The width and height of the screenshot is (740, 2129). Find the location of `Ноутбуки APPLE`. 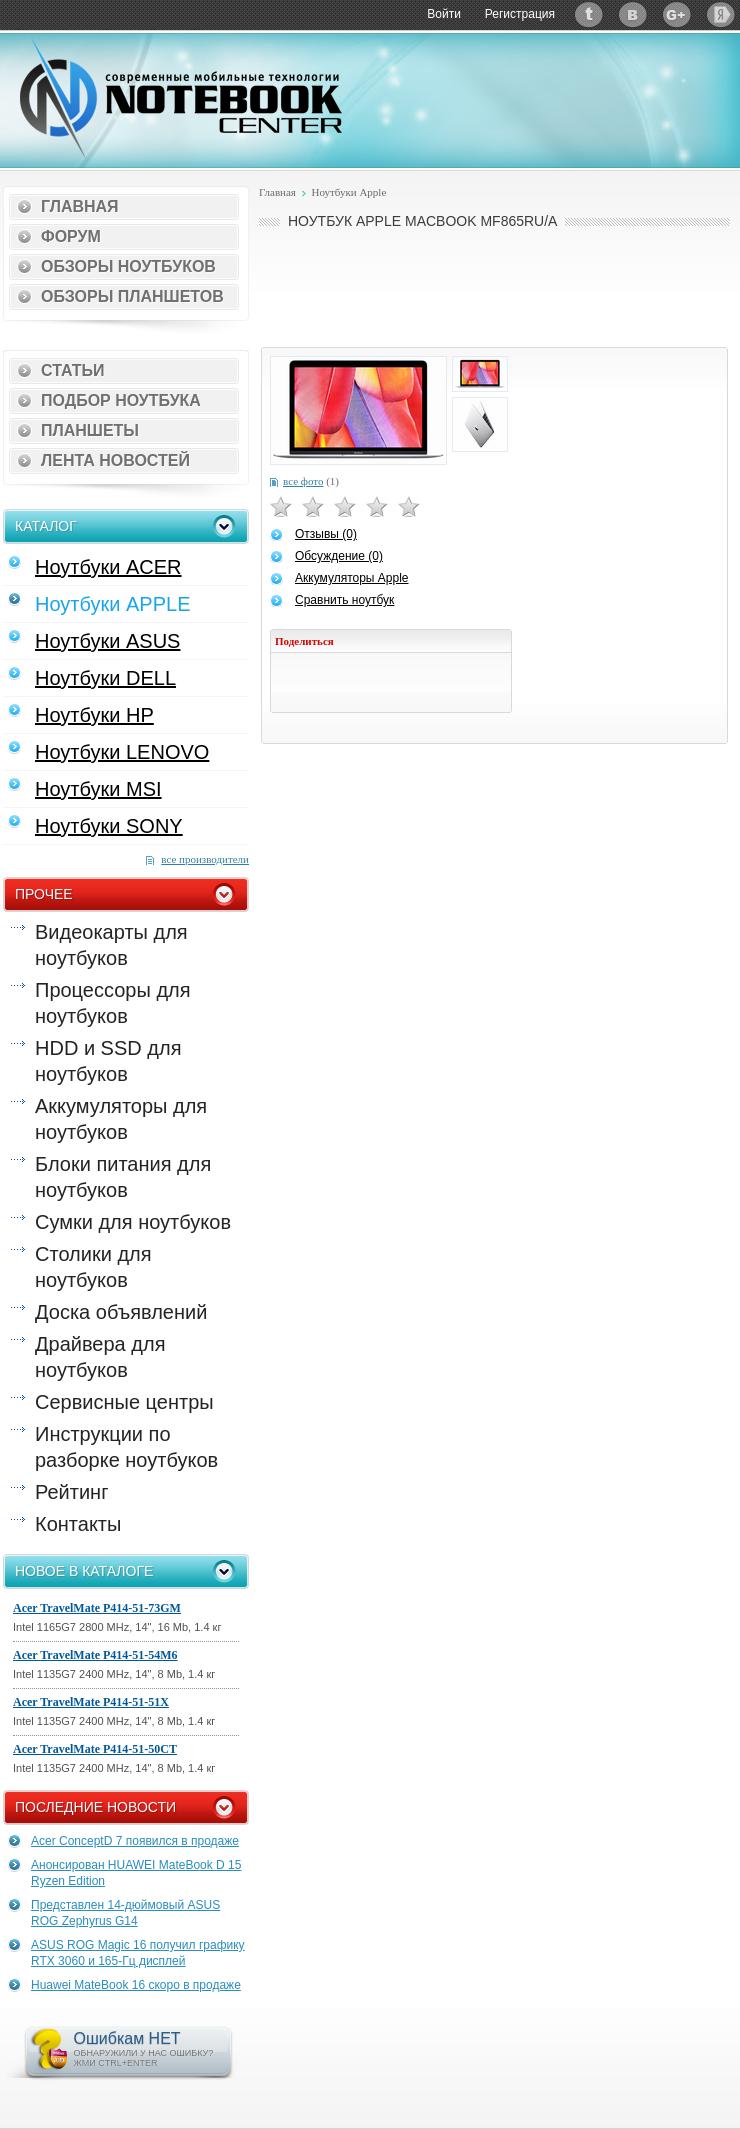

Ноутбуки APPLE is located at coordinates (112, 604).